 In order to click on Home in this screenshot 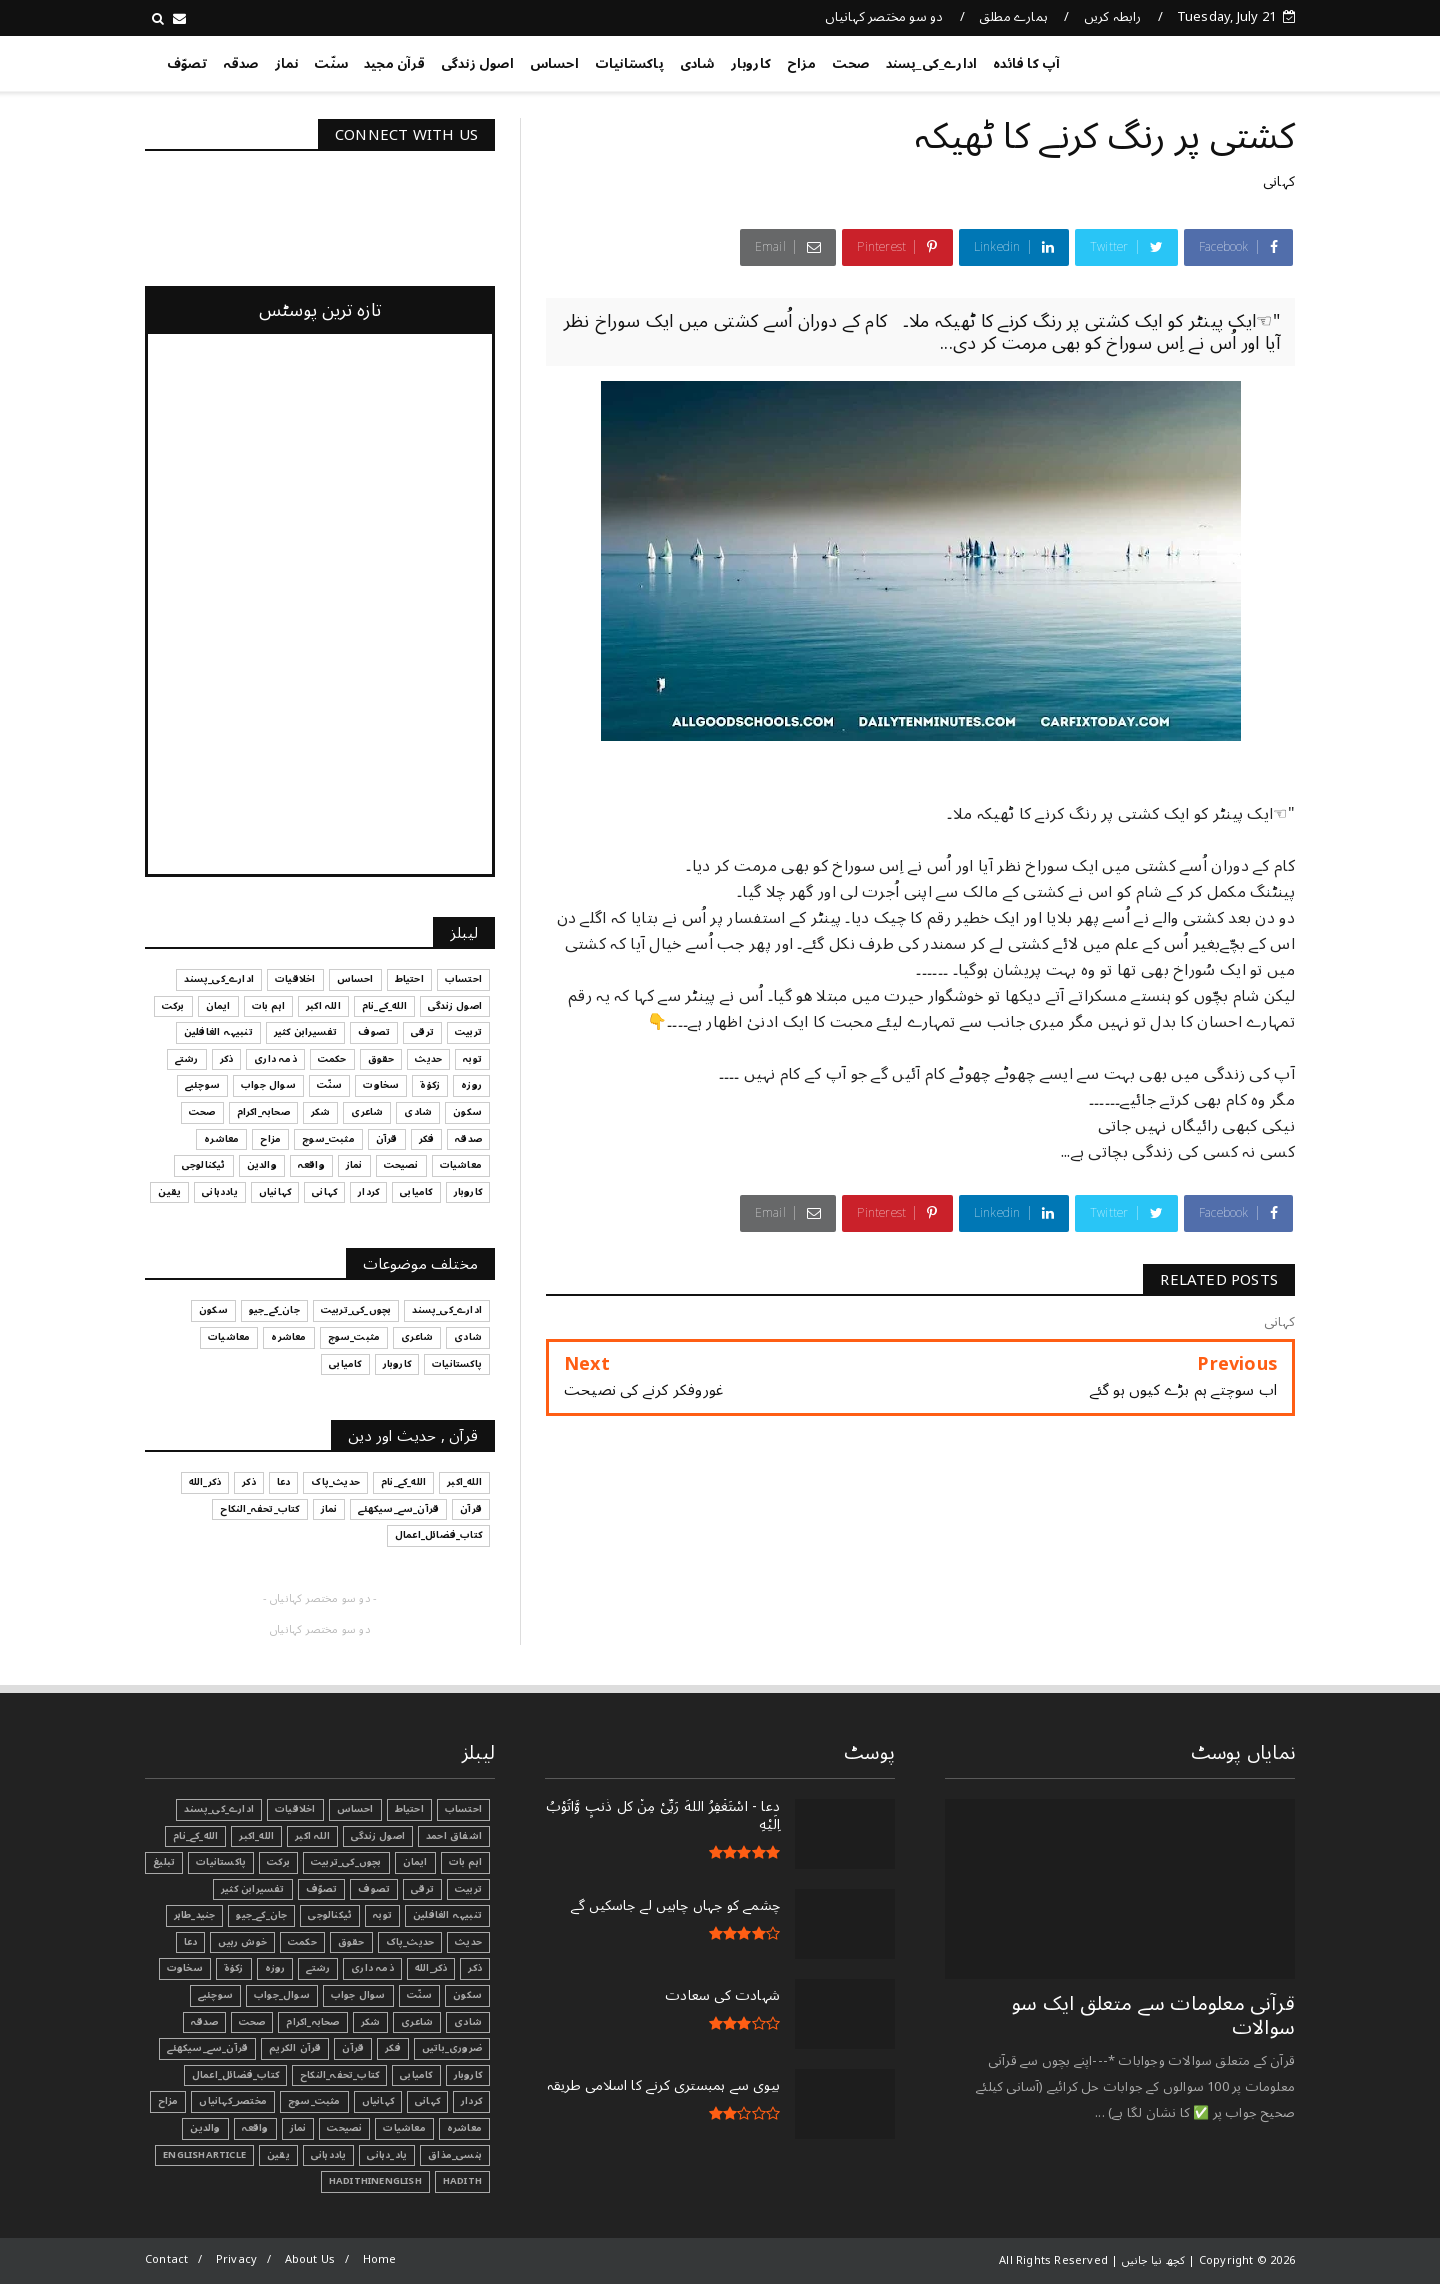, I will do `click(380, 2259)`.